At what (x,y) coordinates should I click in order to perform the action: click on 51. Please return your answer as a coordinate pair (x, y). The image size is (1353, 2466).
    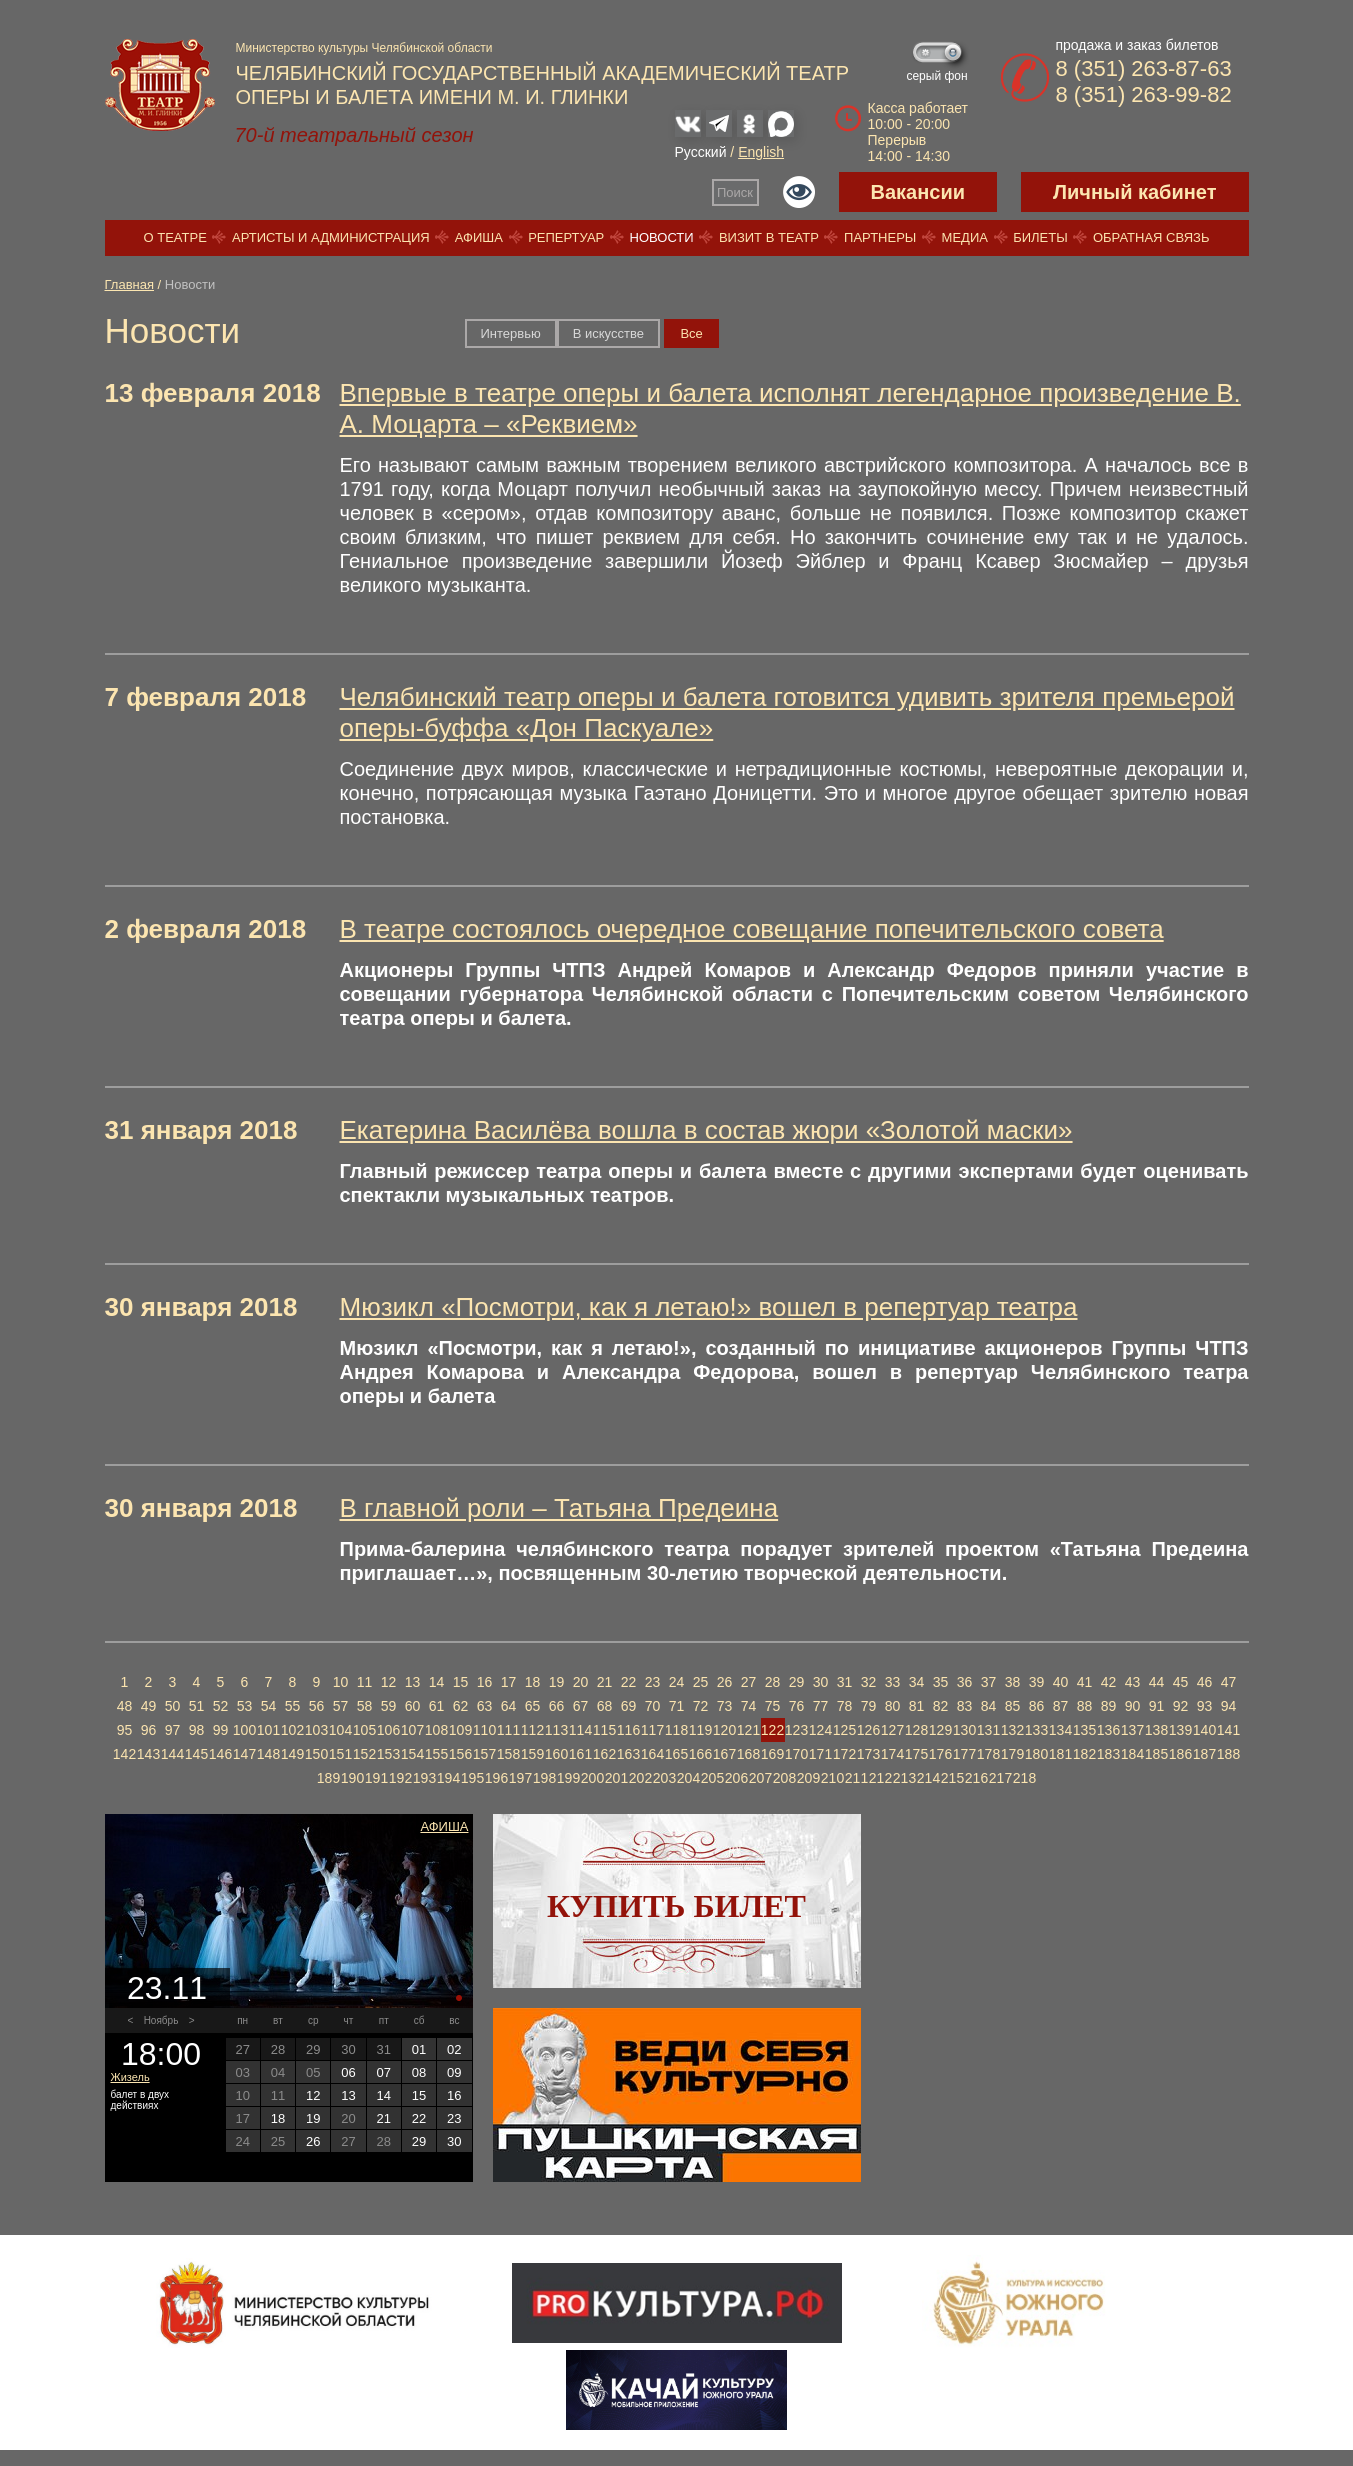
    Looking at the image, I should click on (197, 1706).